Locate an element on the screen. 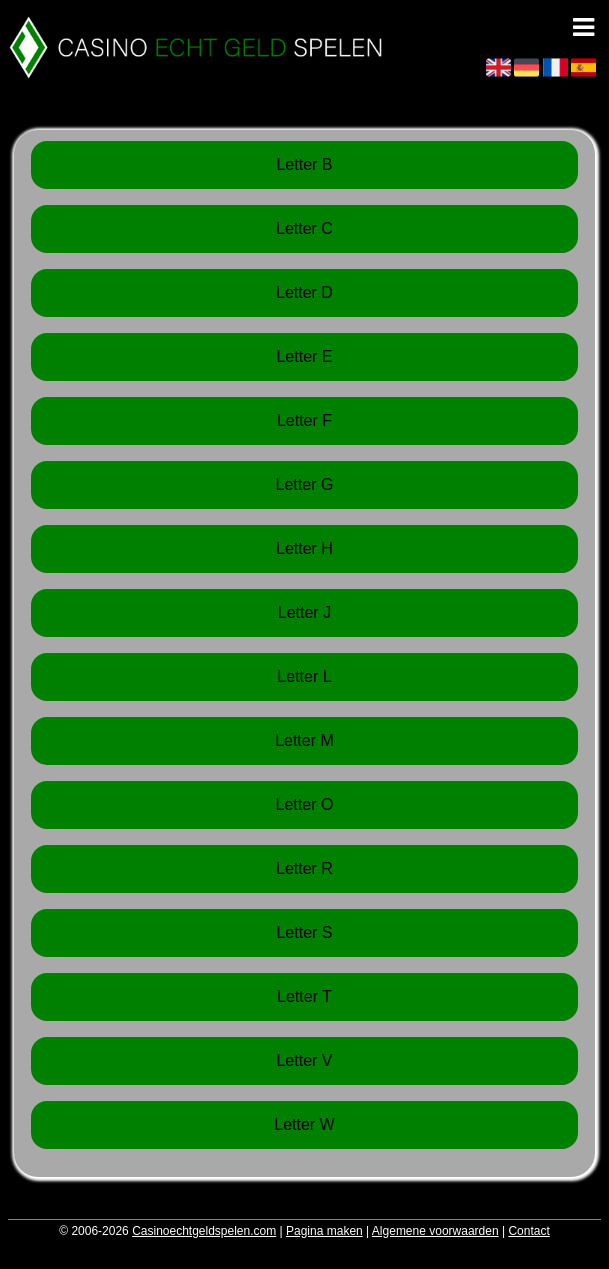 Image resolution: width=609 pixels, height=1269 pixels. Letter C is located at coordinates (304, 228).